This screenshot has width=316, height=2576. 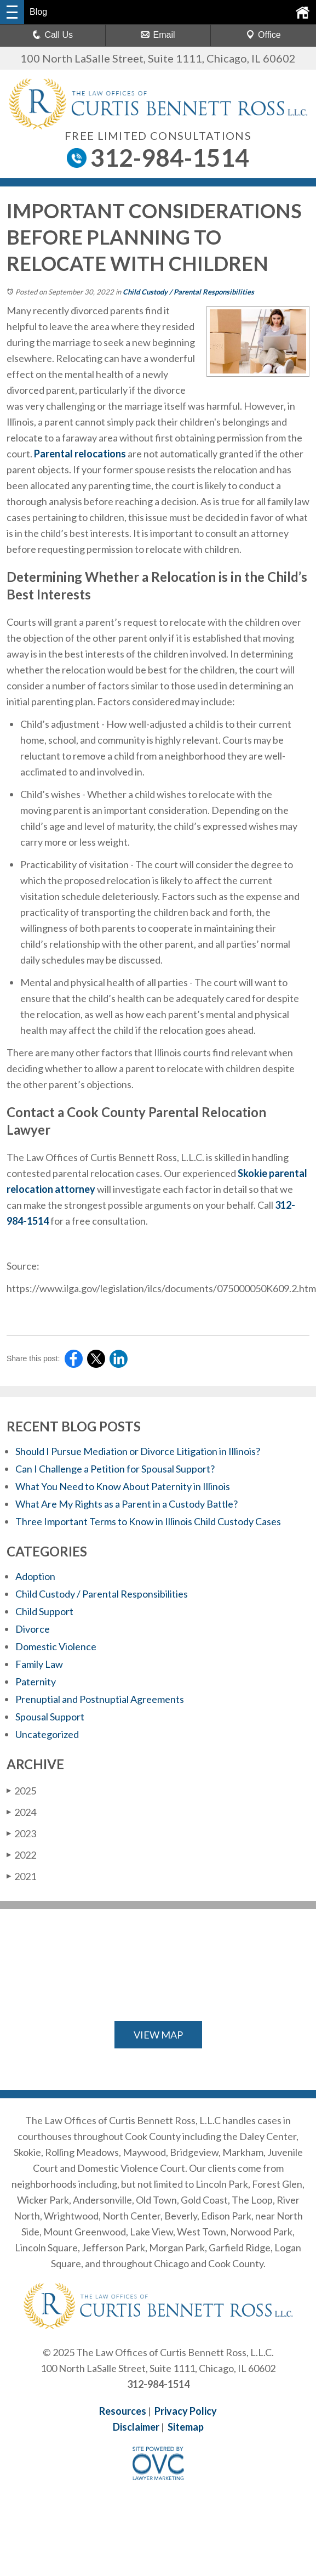 What do you see at coordinates (185, 2411) in the screenshot?
I see `Privacy Policy` at bounding box center [185, 2411].